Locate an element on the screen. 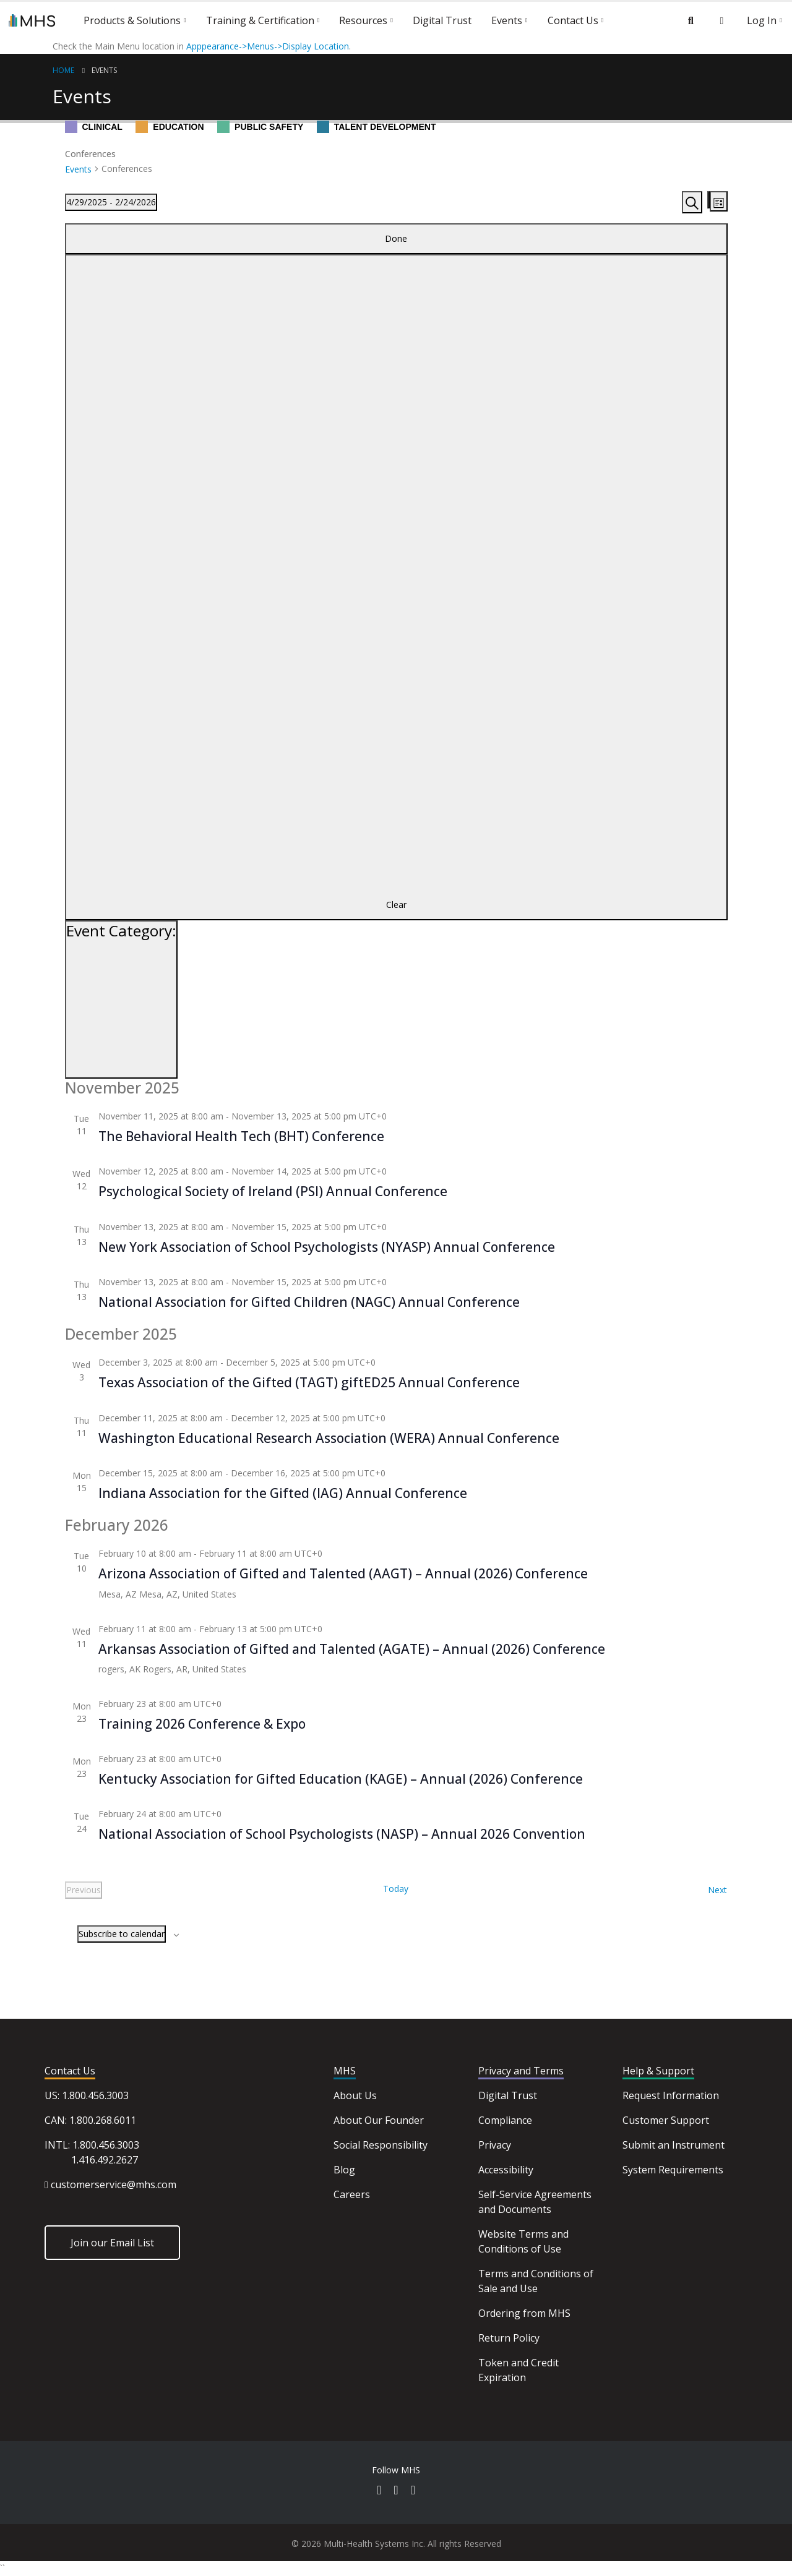  Digital Trust is located at coordinates (507, 2095).